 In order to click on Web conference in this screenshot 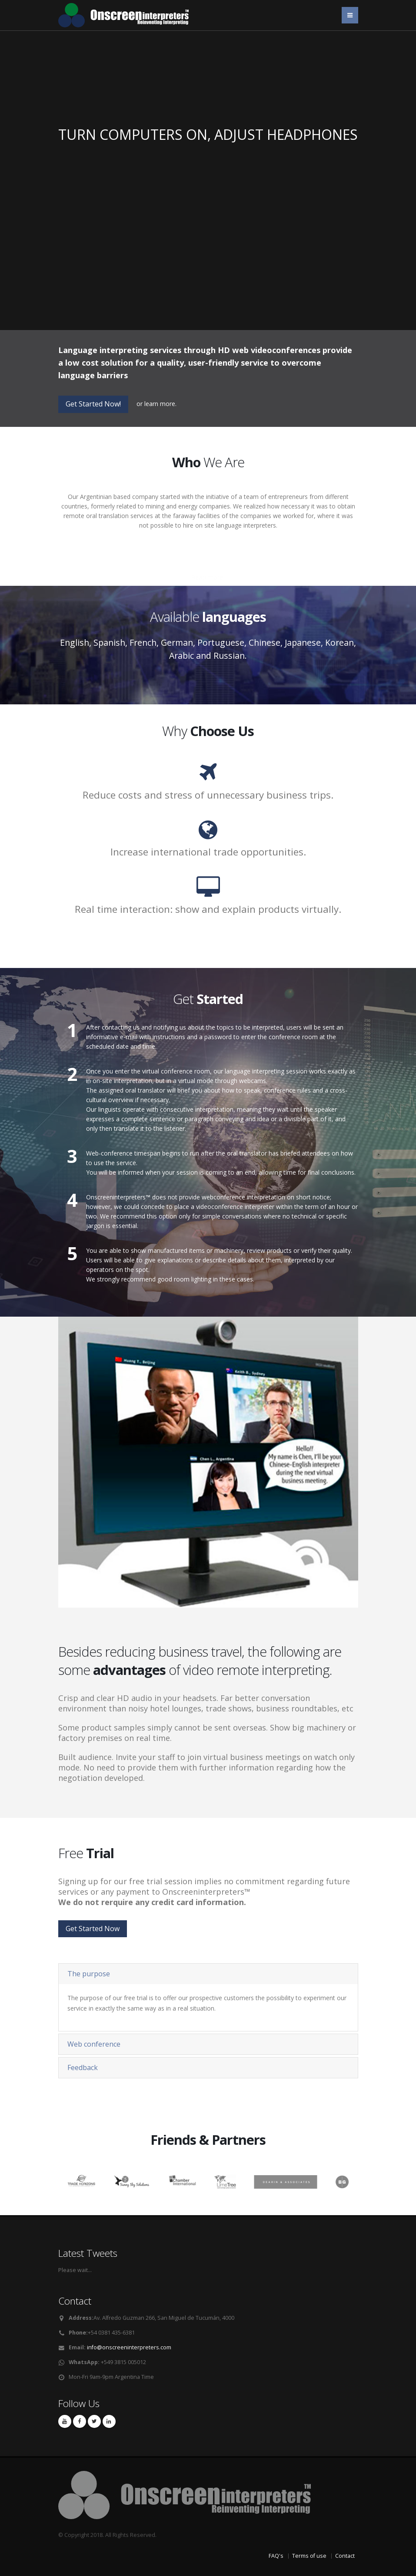, I will do `click(93, 2044)`.